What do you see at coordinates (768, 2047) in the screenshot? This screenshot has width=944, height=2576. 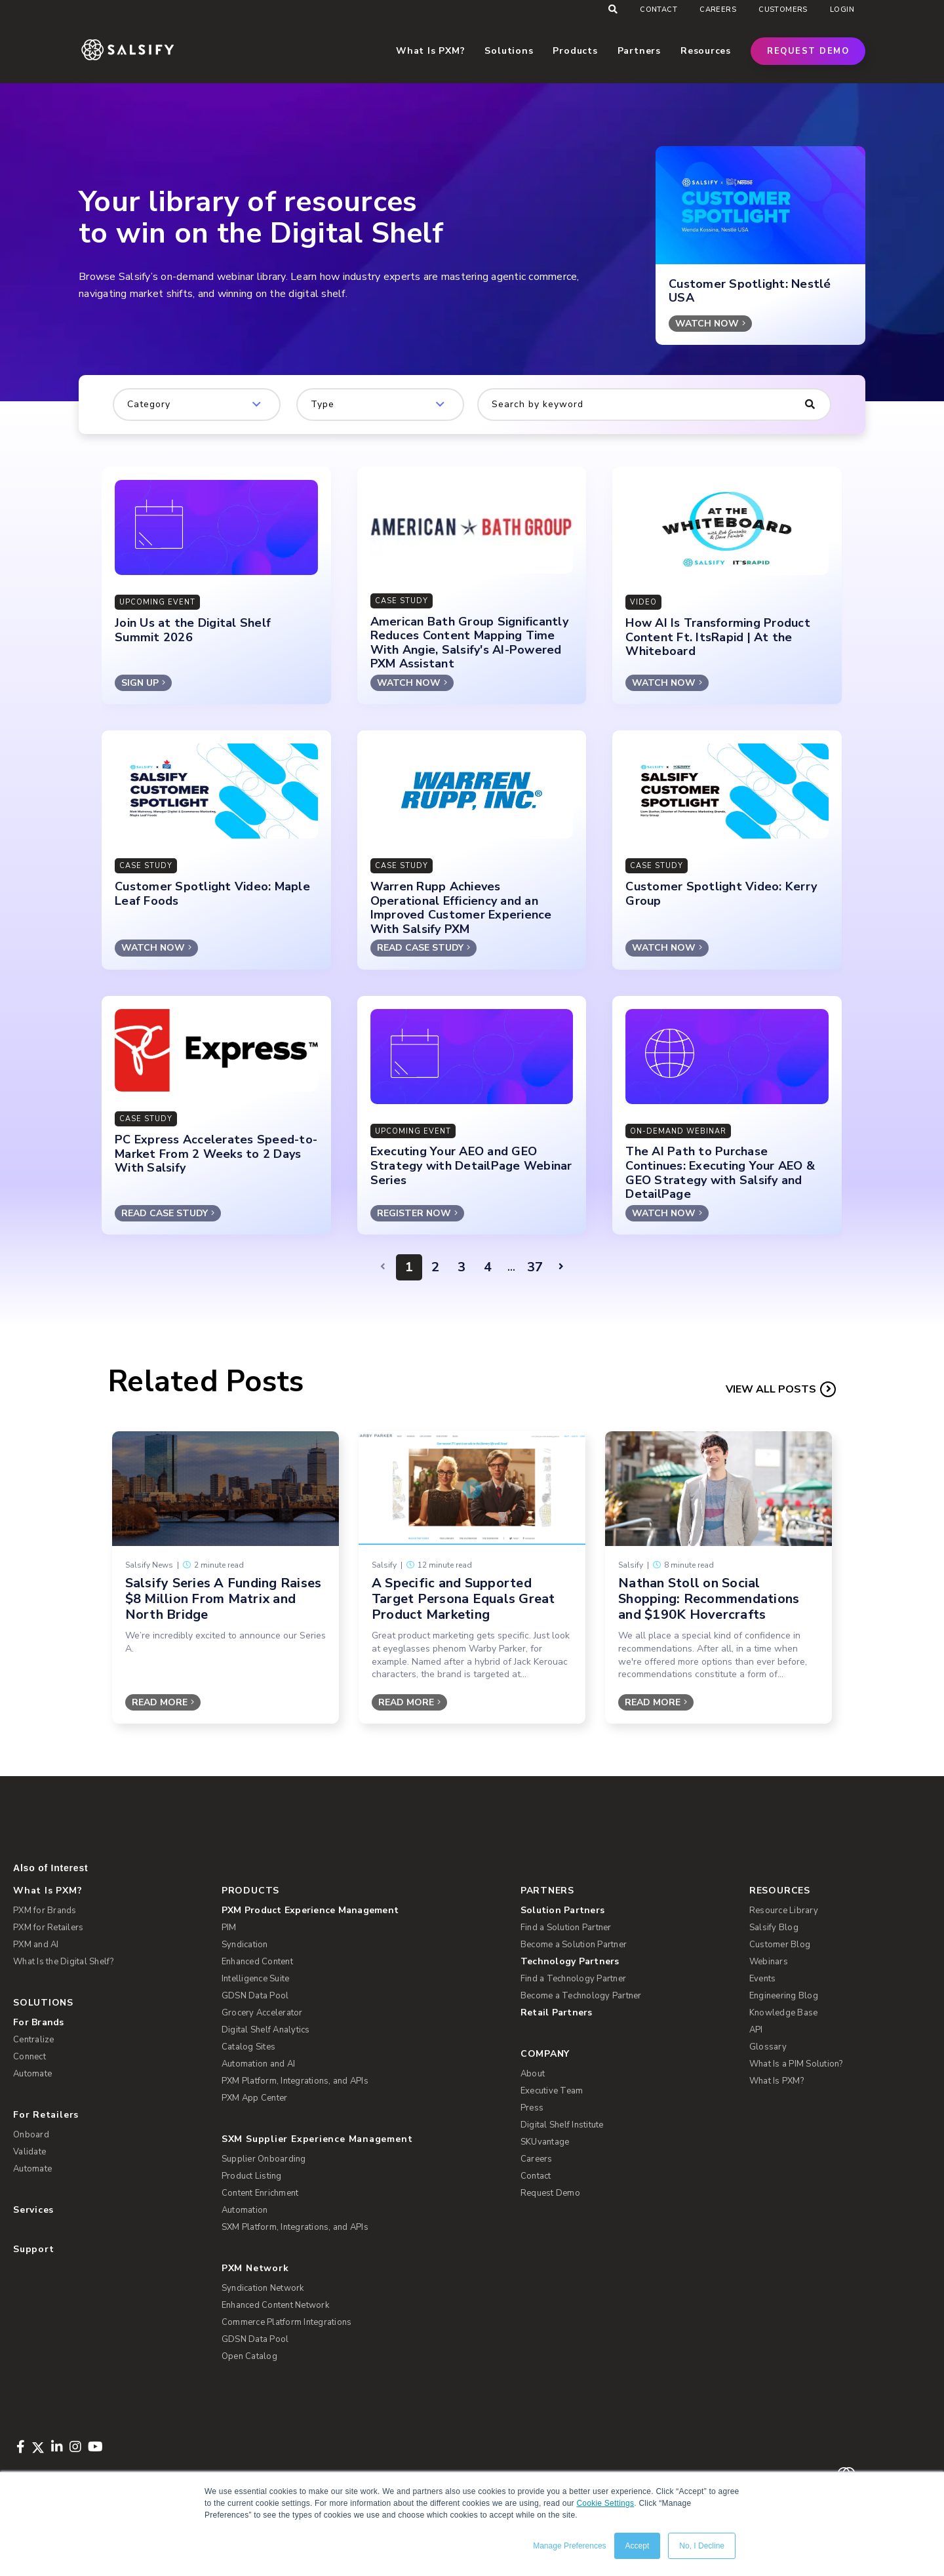 I see `Glossary [menuitem]` at bounding box center [768, 2047].